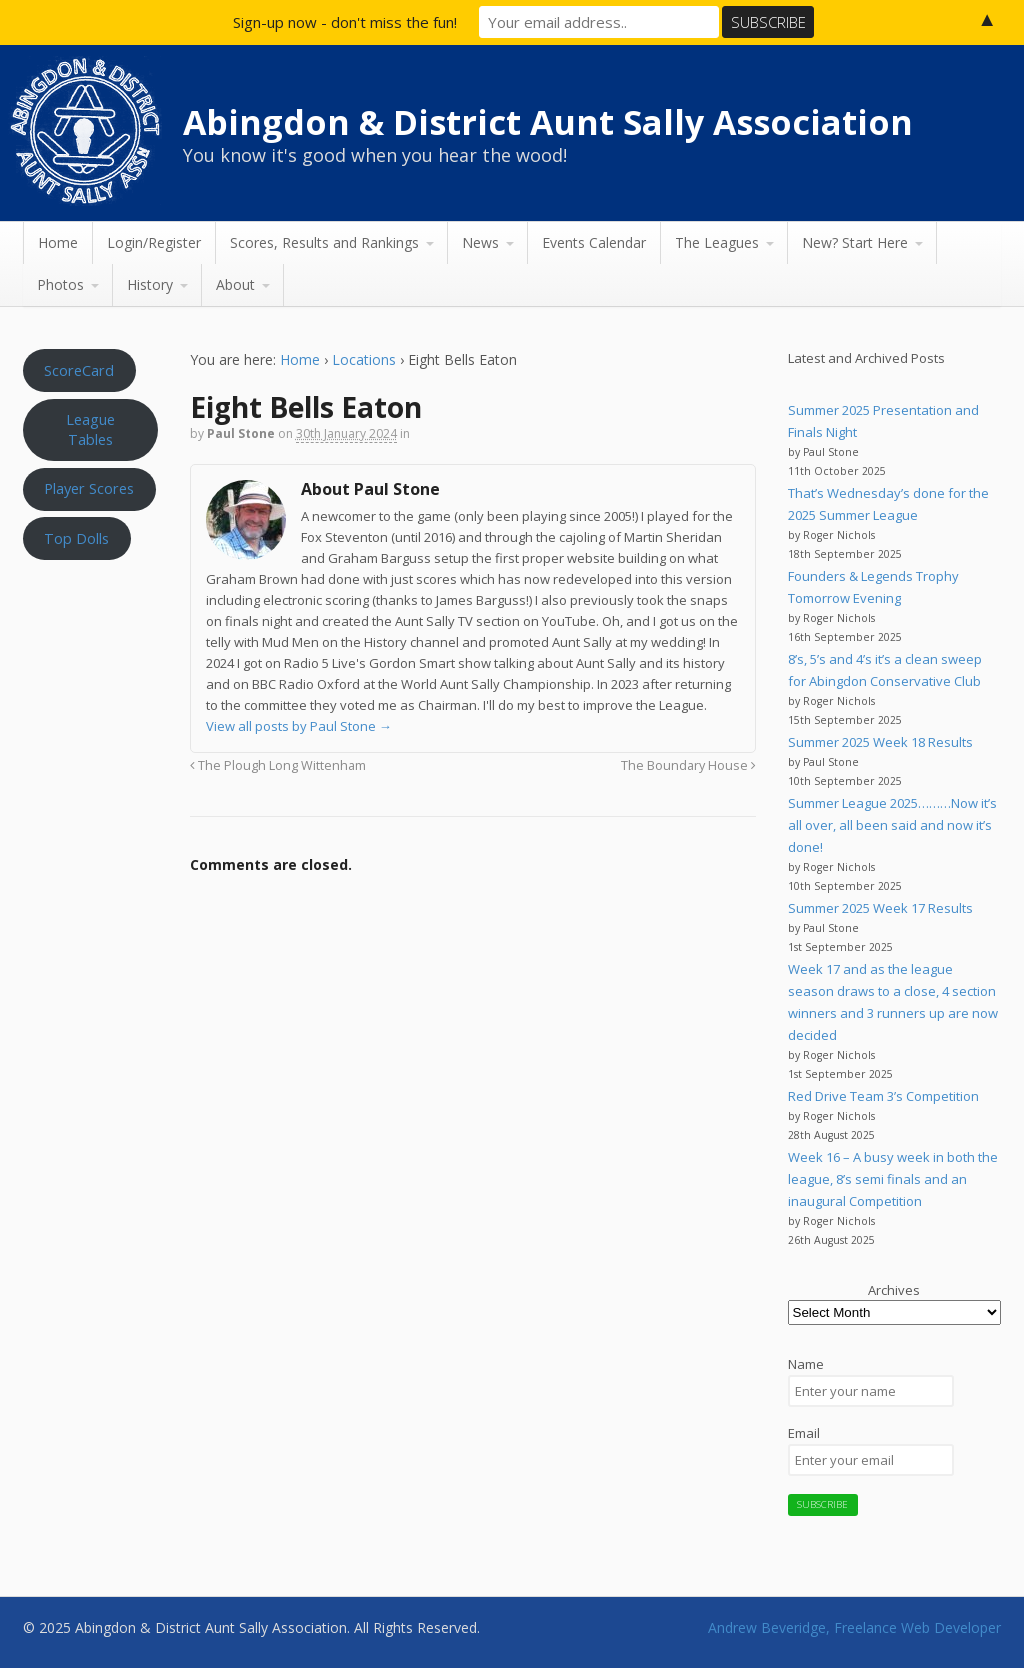  Describe the element at coordinates (364, 359) in the screenshot. I see `Locations` at that location.